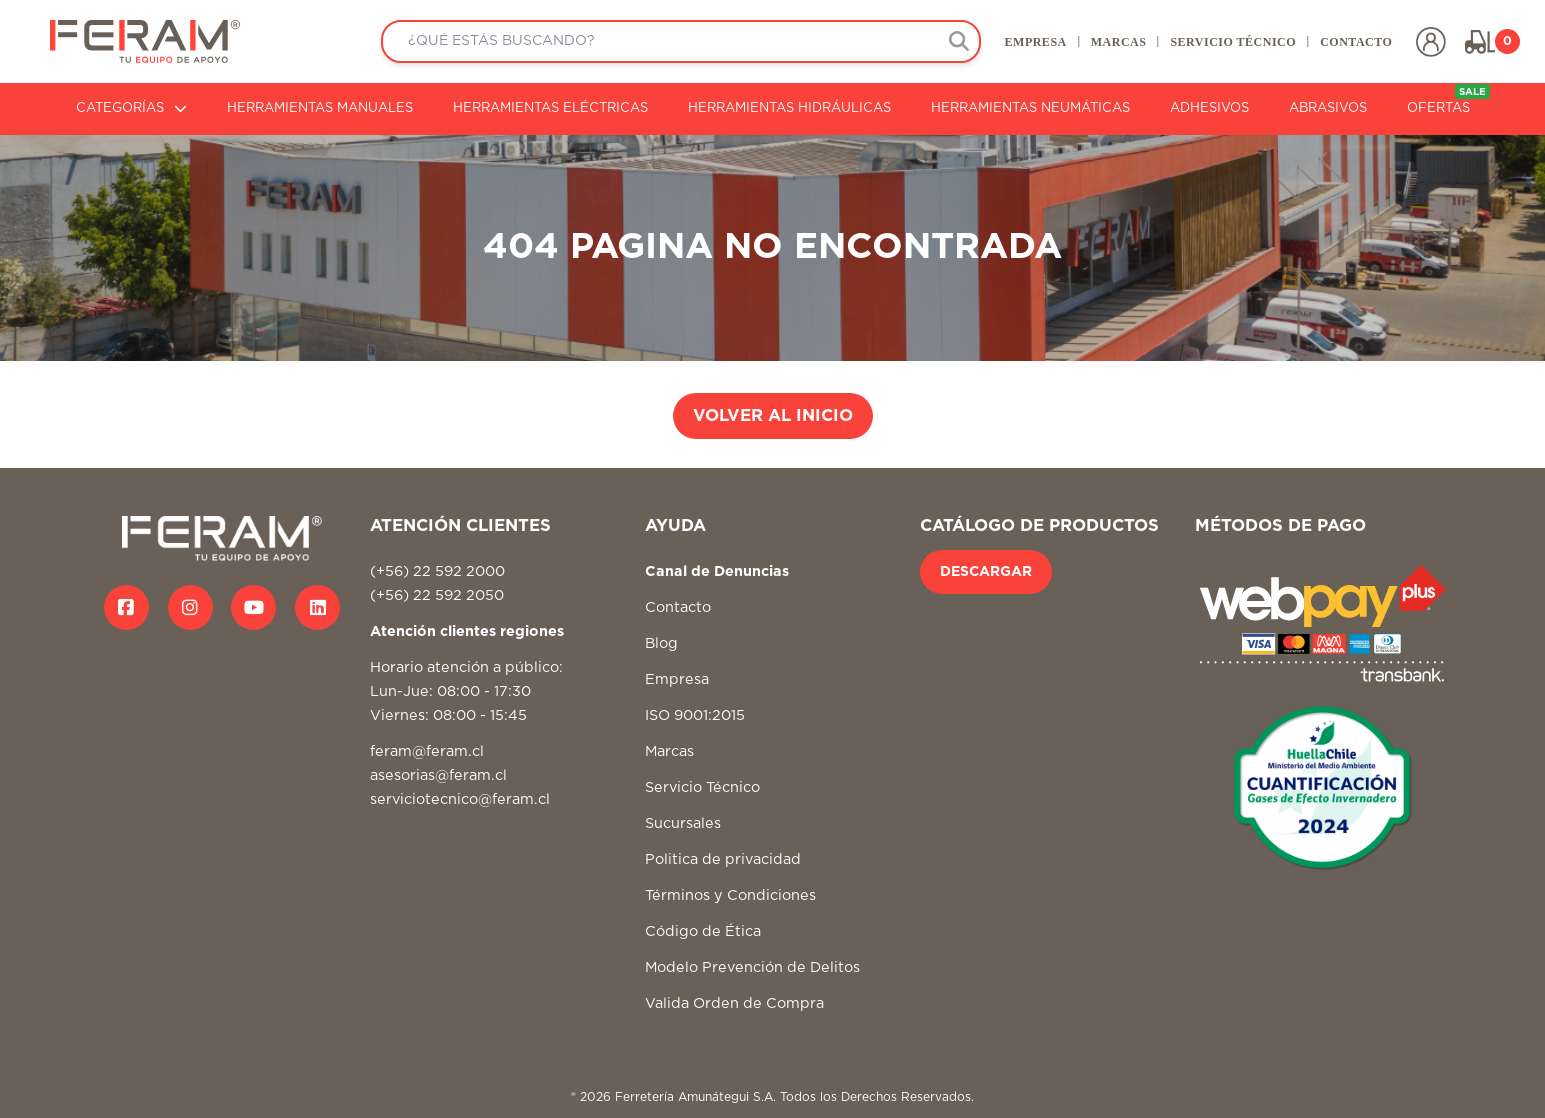 Image resolution: width=1545 pixels, height=1118 pixels. What do you see at coordinates (661, 643) in the screenshot?
I see `Blog` at bounding box center [661, 643].